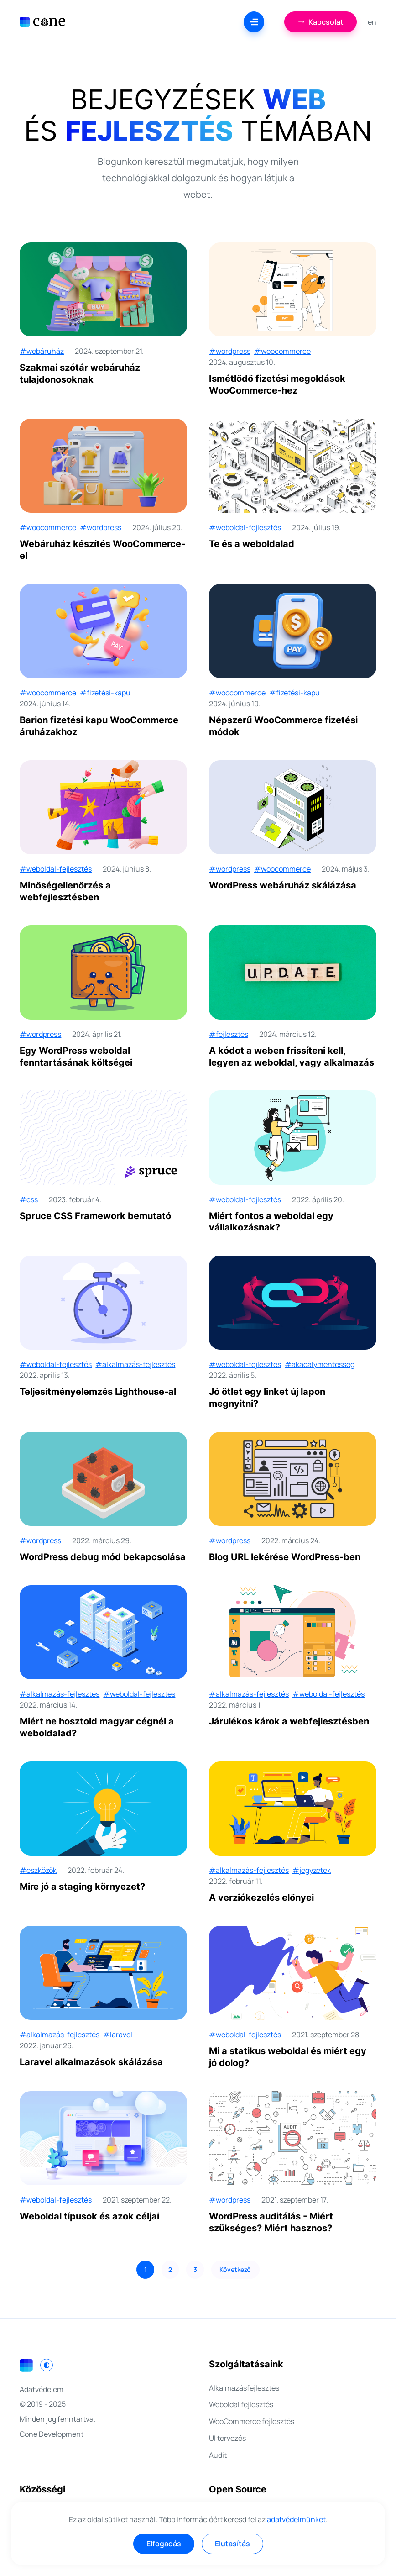  Describe the element at coordinates (277, 384) in the screenshot. I see `Ismétlődő fizetési megoldások WooCommerce-hez` at that location.